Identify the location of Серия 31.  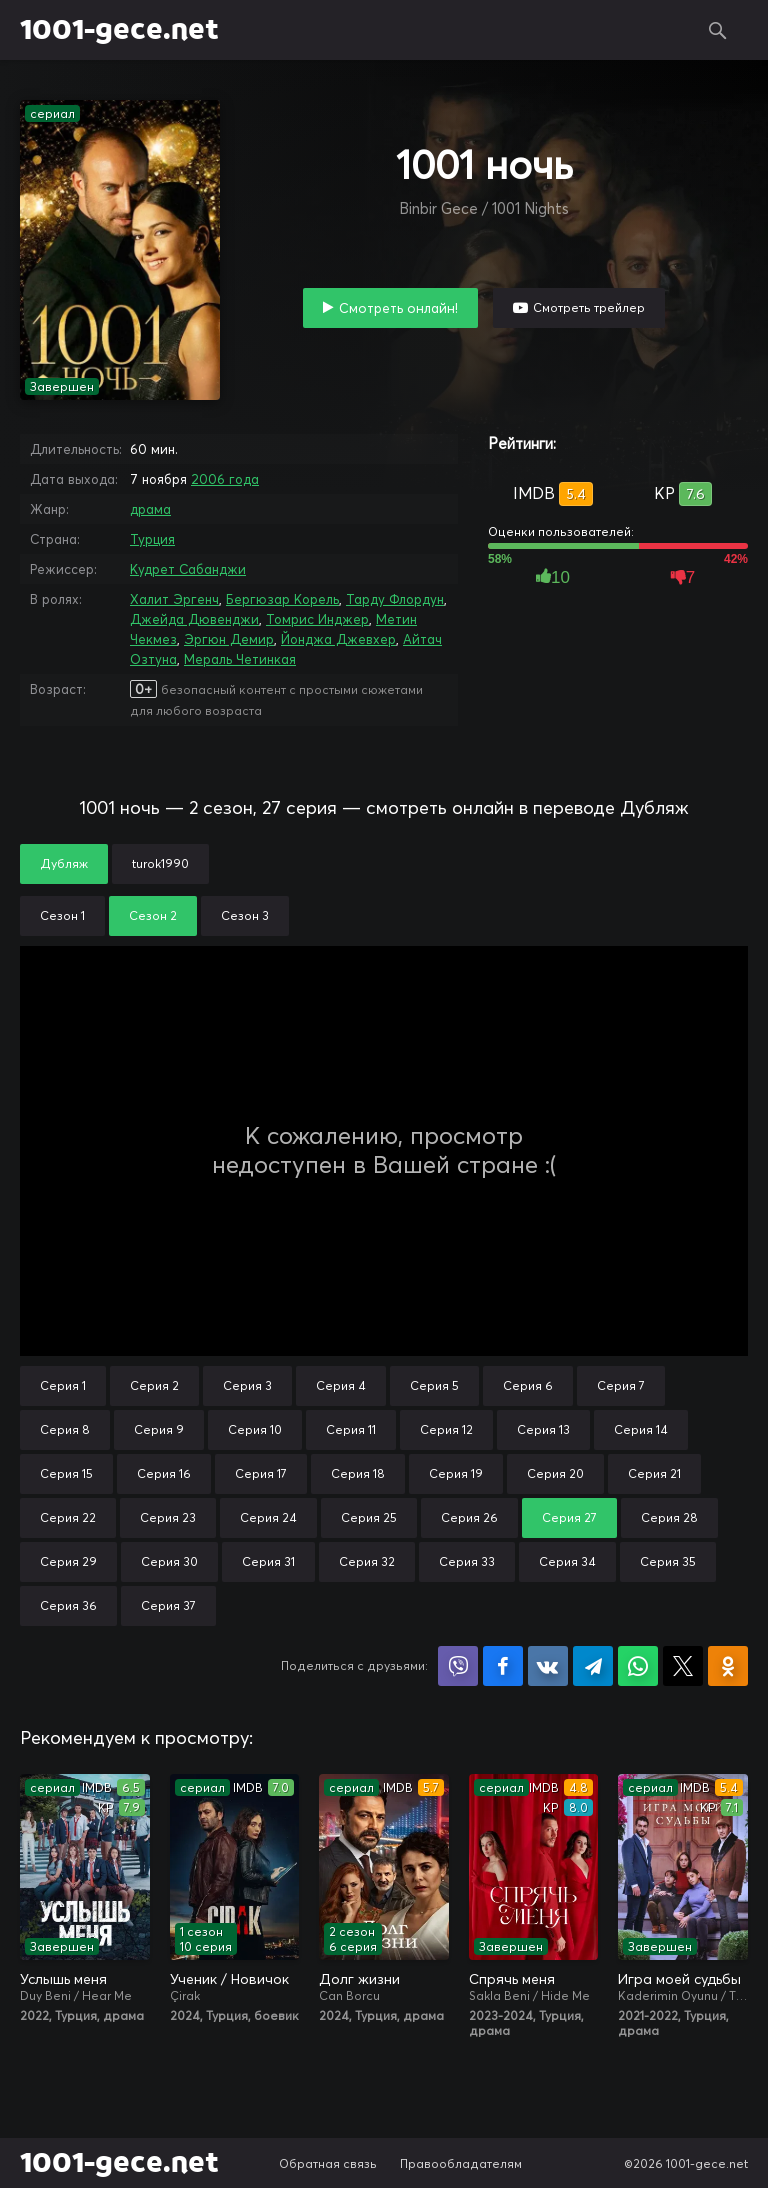
(268, 1561).